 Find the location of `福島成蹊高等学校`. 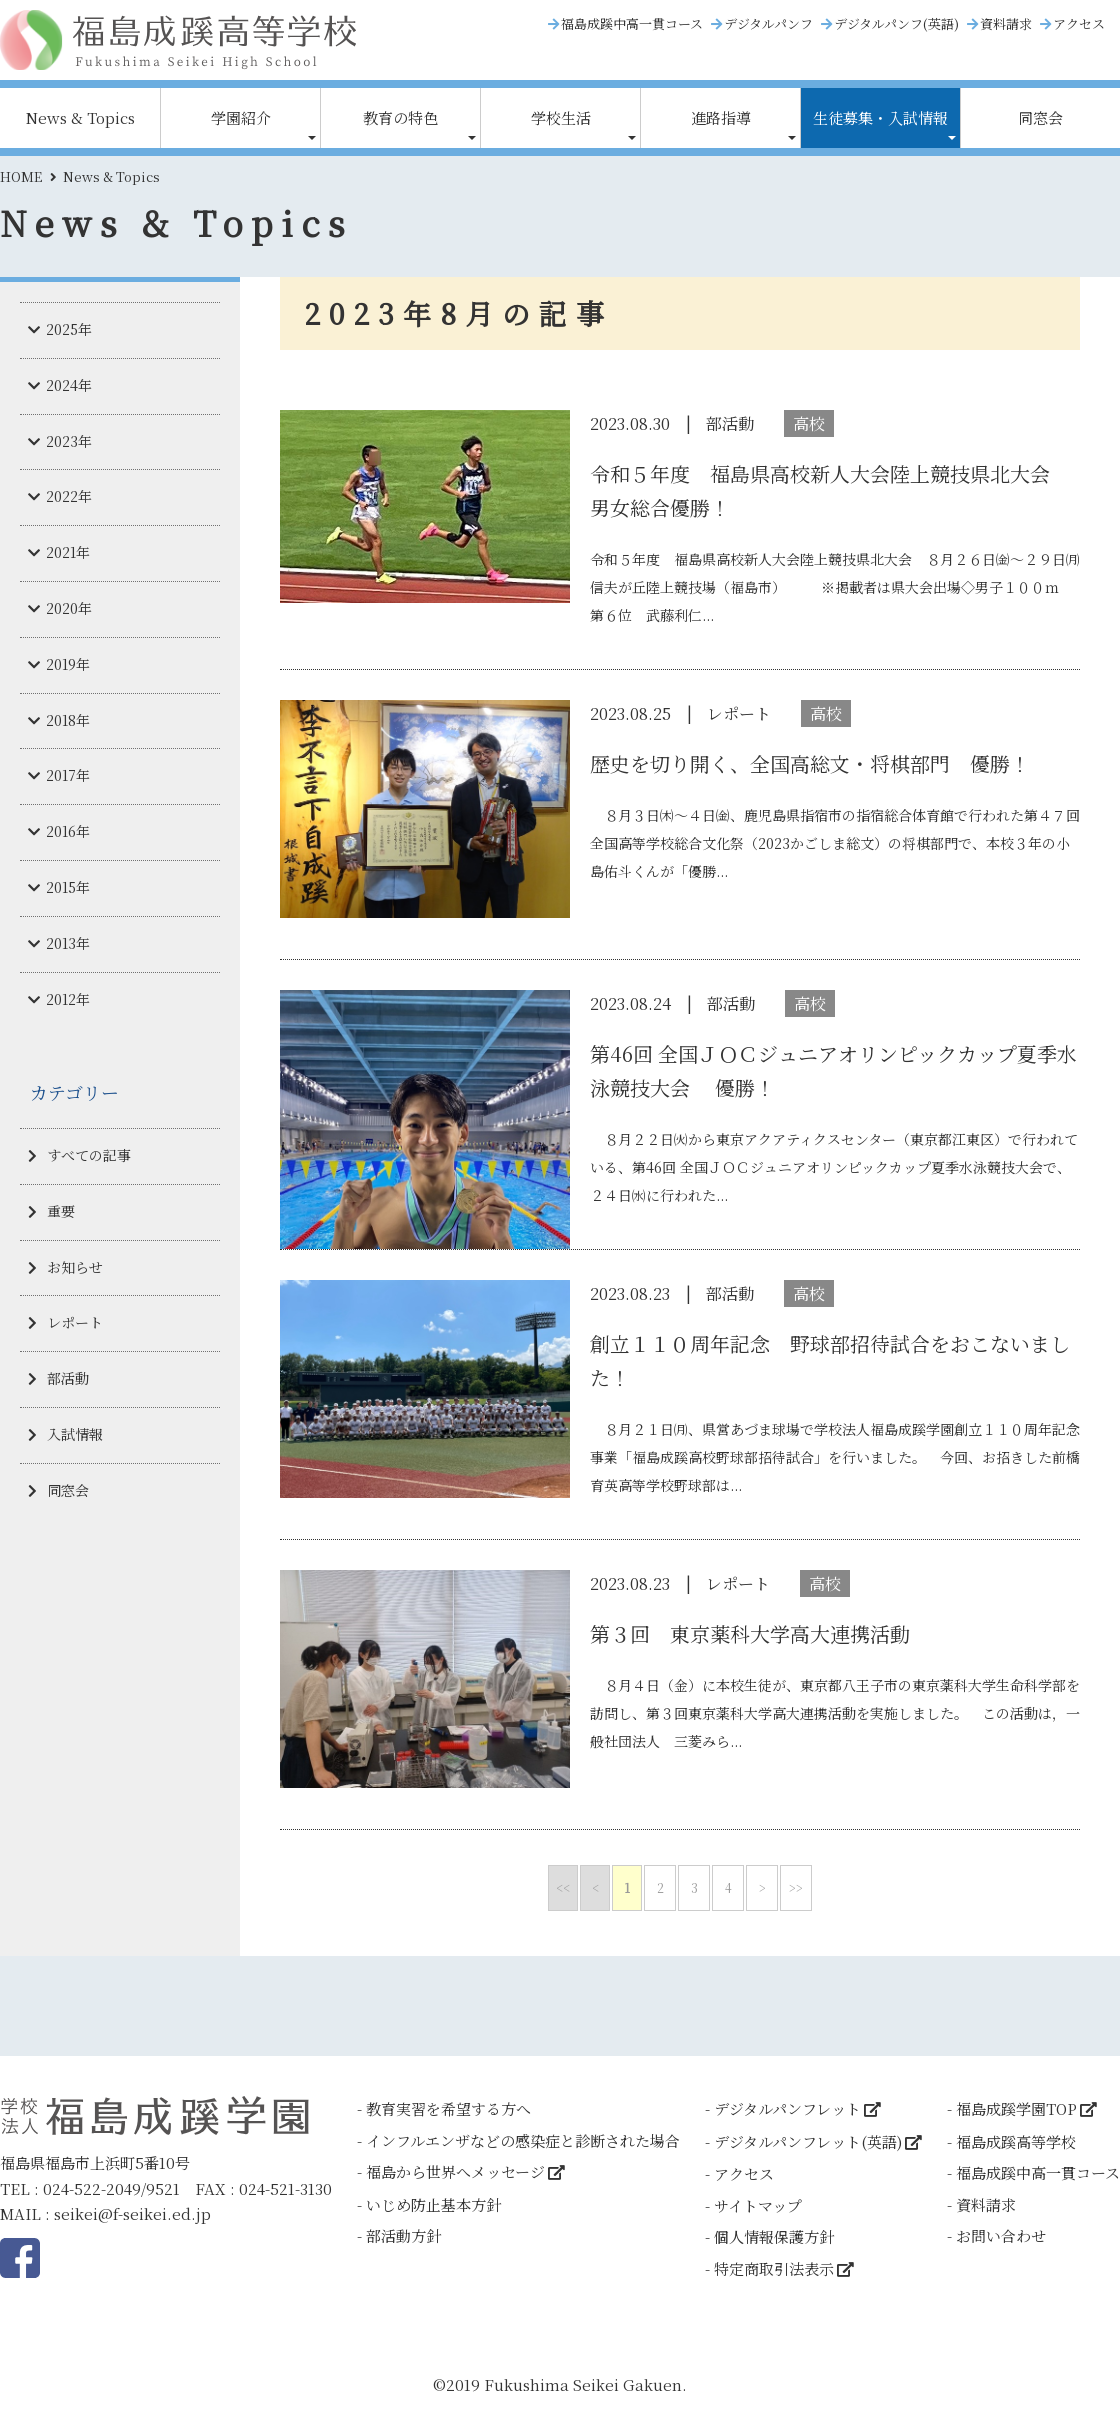

福島成蹊高等学校 is located at coordinates (1016, 2141).